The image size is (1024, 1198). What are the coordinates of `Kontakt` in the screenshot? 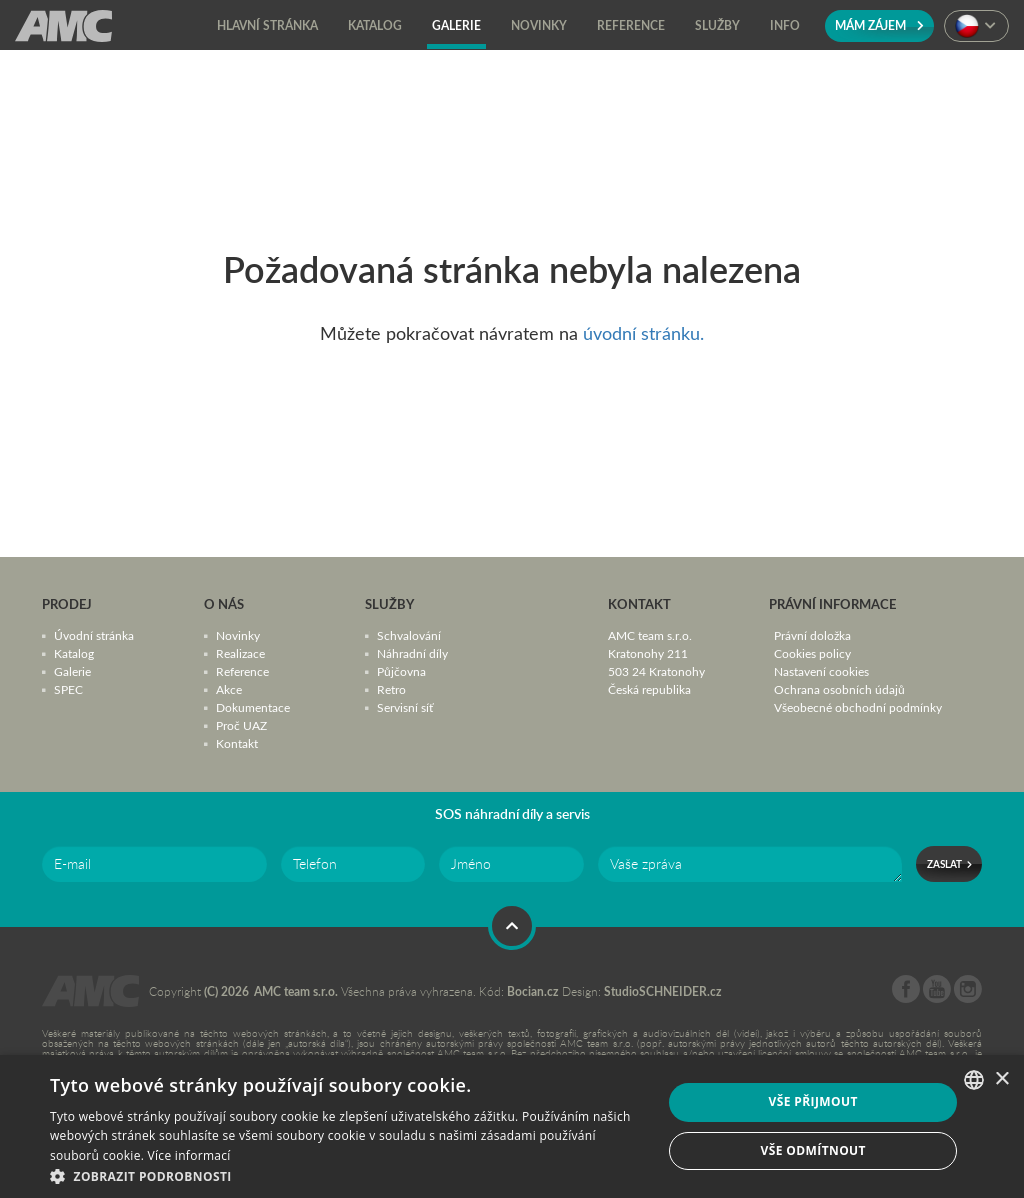 It's located at (237, 743).